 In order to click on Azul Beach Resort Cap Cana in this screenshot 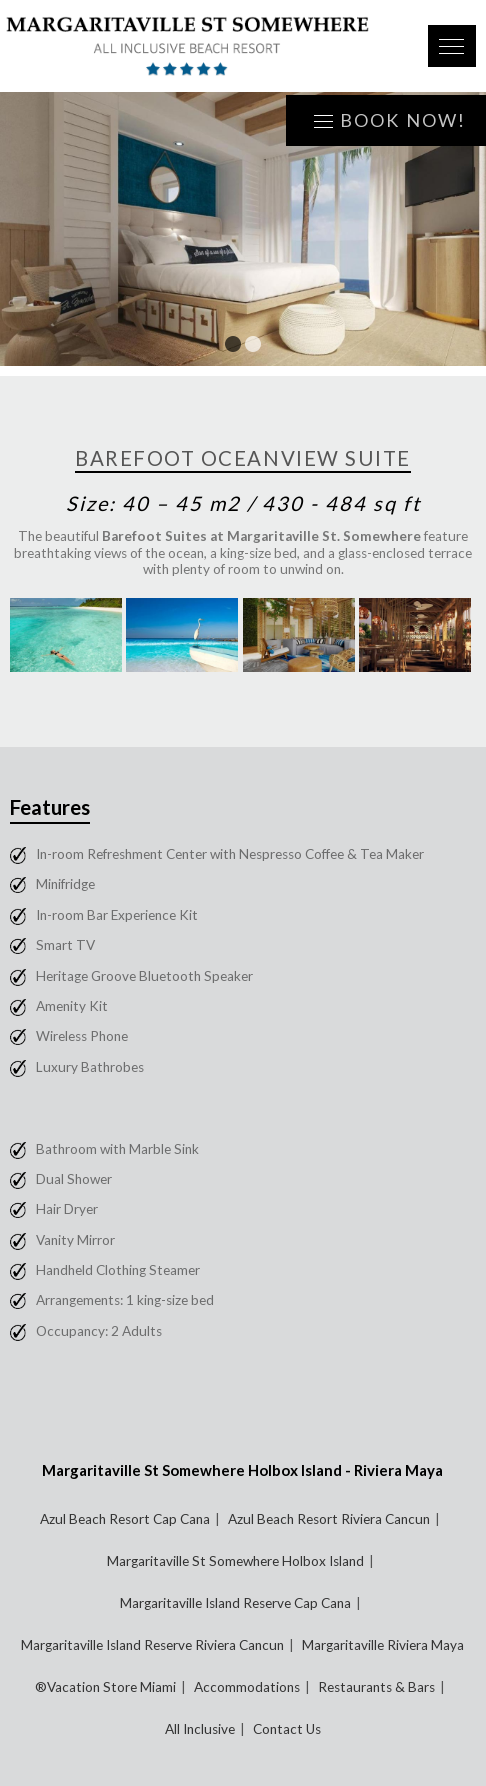, I will do `click(125, 1519)`.